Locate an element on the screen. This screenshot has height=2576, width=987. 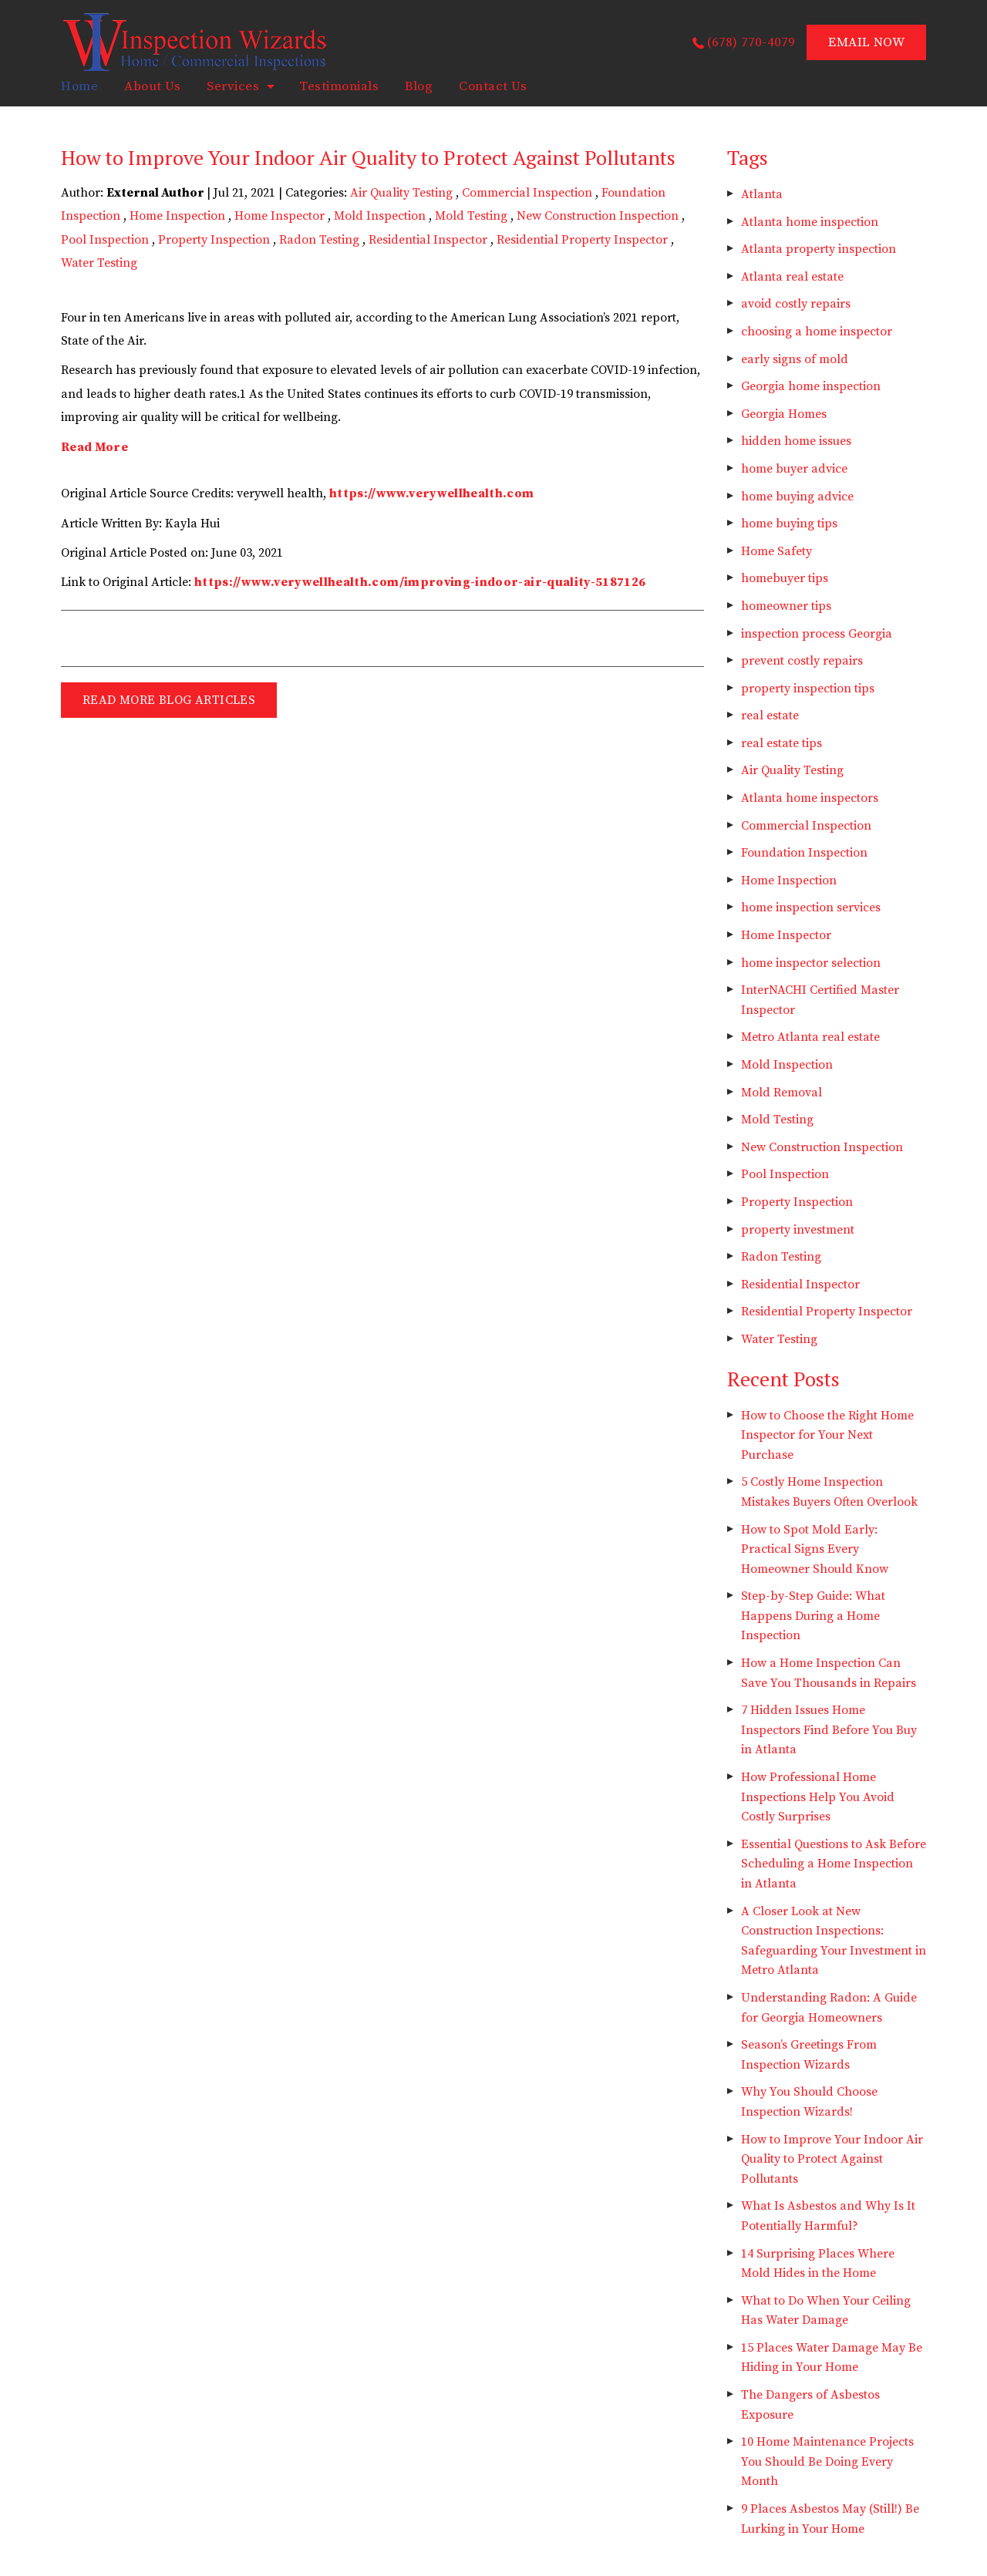
Air Quality Testing is located at coordinates (401, 192).